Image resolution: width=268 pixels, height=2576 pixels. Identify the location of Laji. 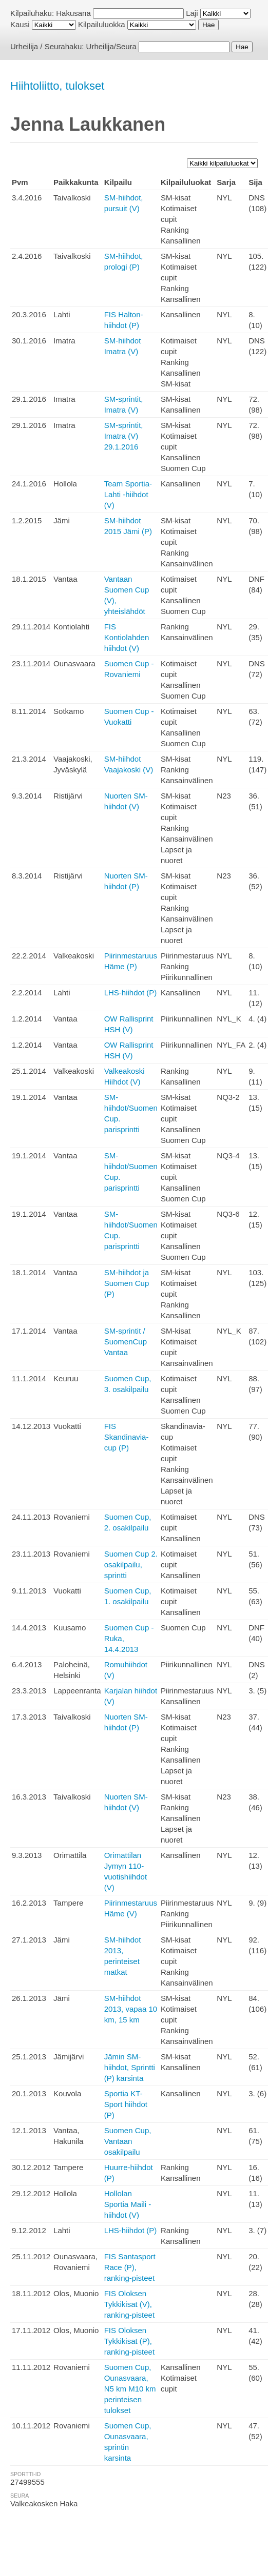
(192, 13).